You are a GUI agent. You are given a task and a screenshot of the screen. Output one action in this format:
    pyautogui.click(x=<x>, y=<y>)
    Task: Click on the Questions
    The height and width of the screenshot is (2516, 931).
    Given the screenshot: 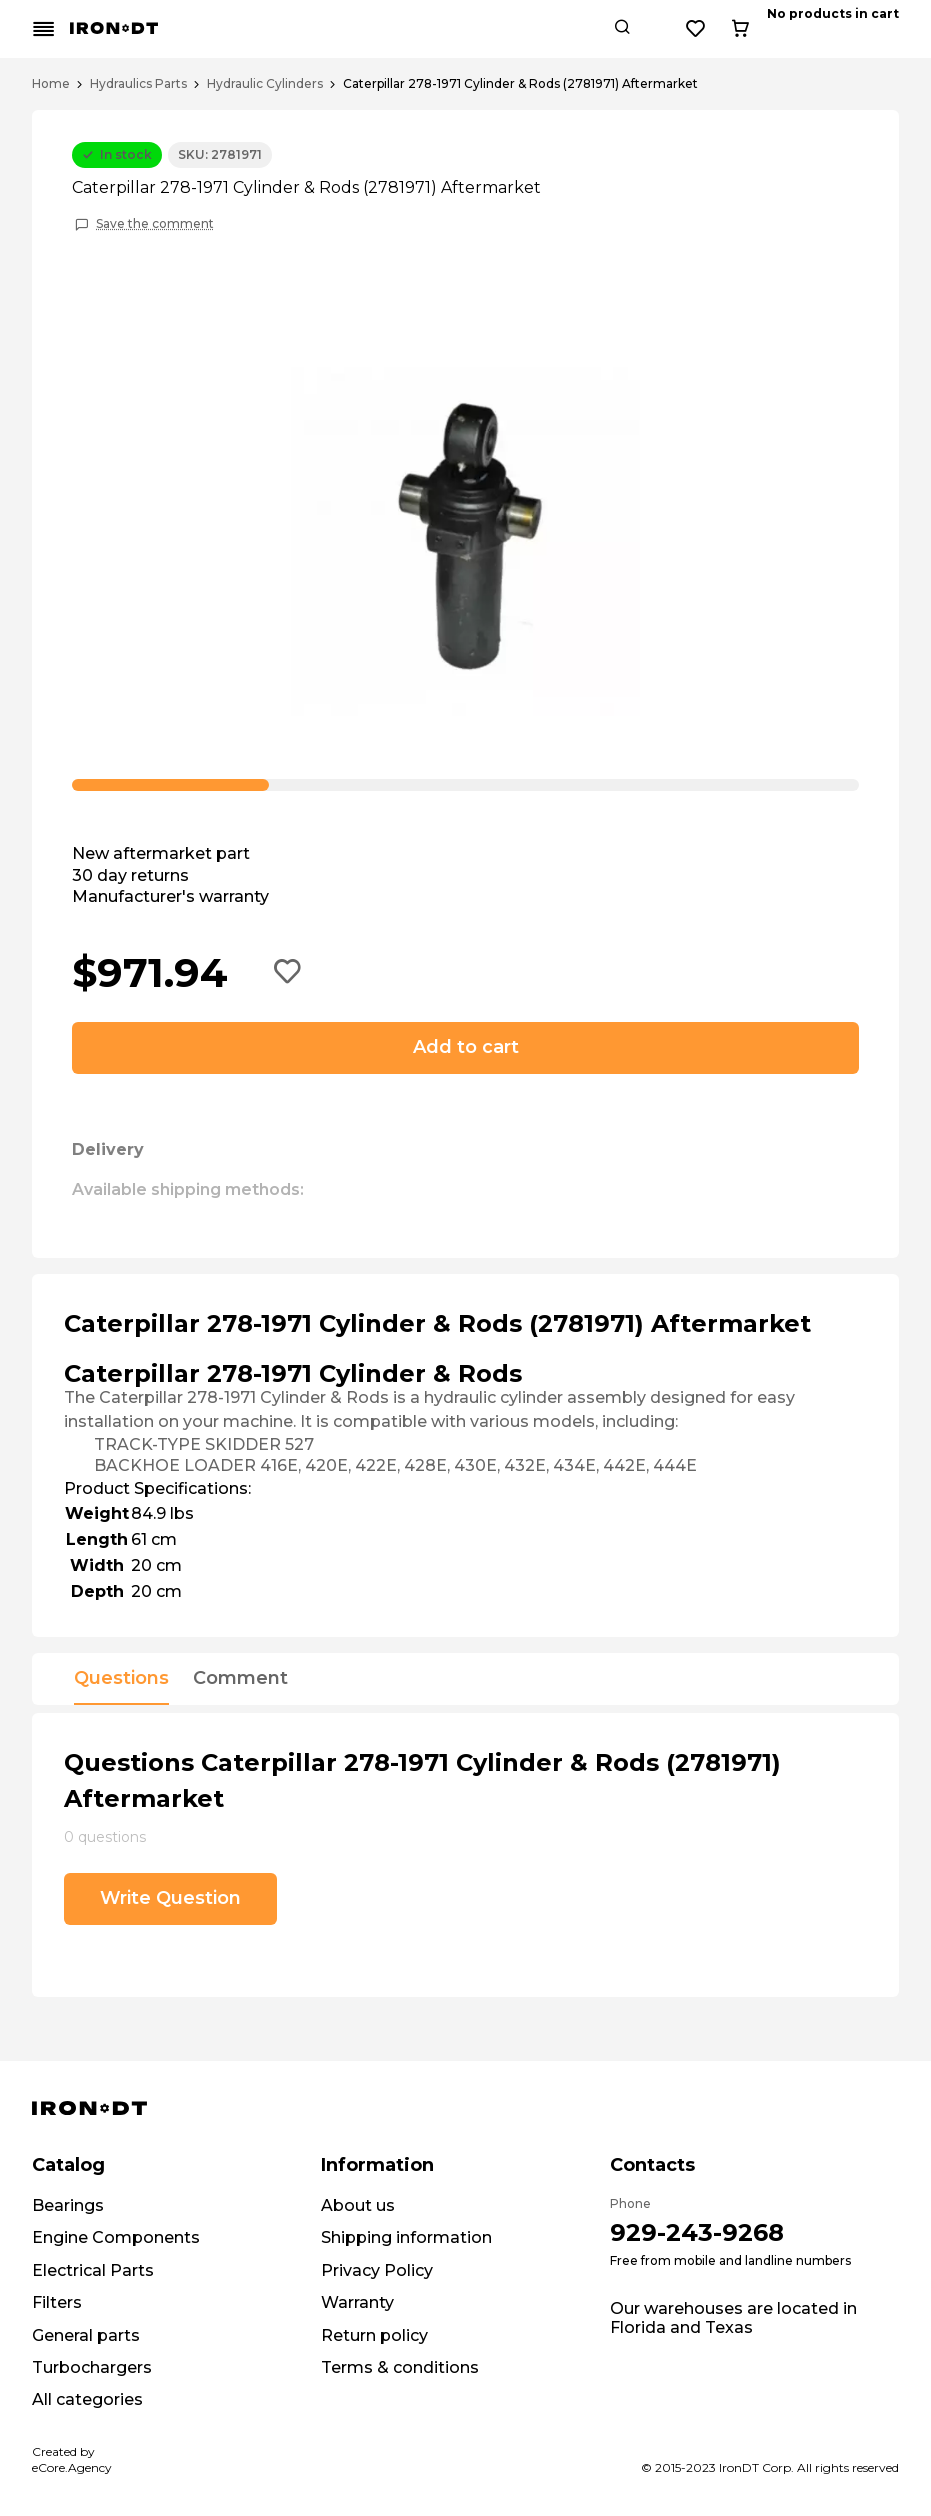 What is the action you would take?
    pyautogui.click(x=121, y=1679)
    